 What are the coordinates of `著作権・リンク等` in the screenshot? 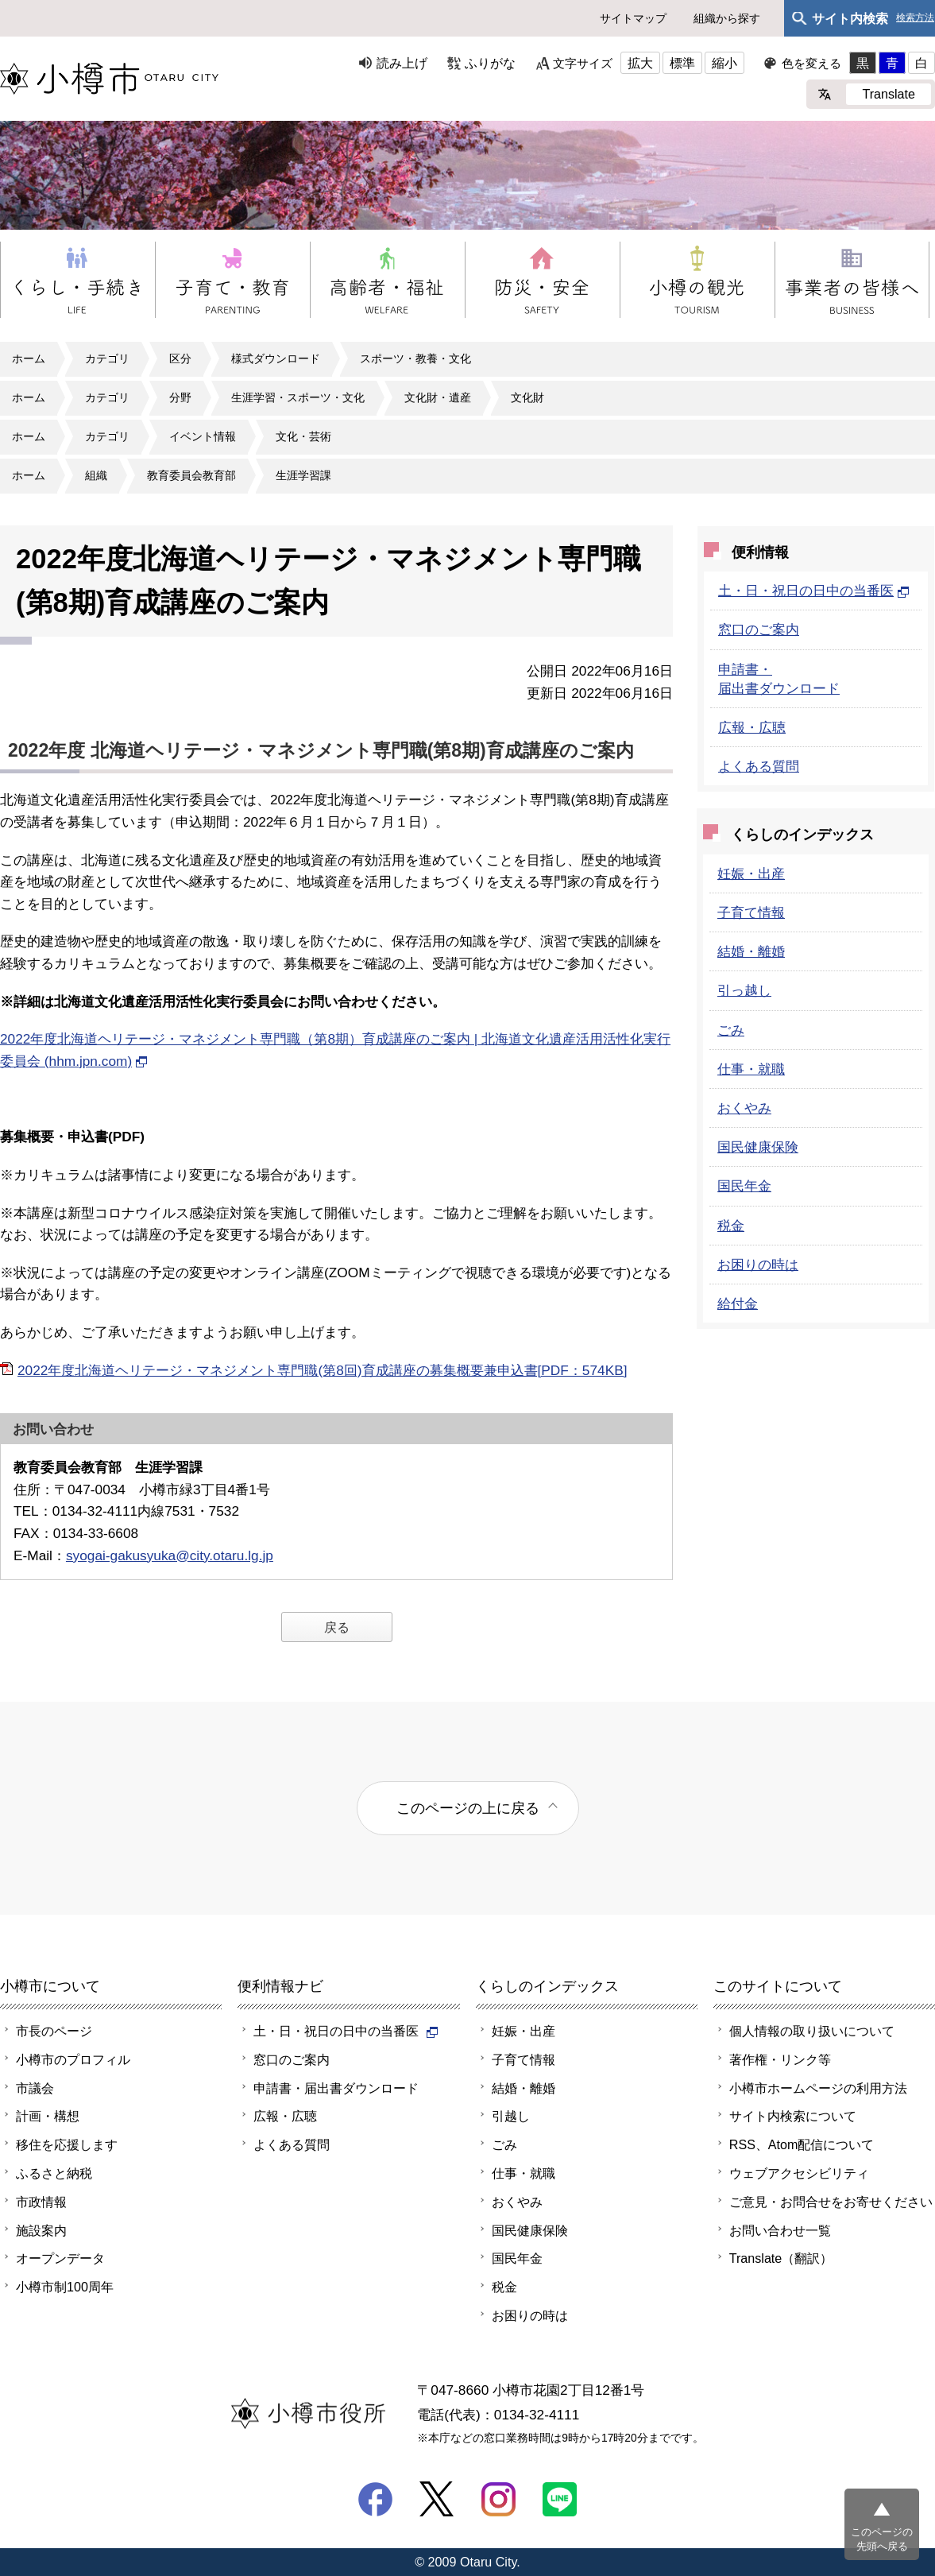 It's located at (780, 2059).